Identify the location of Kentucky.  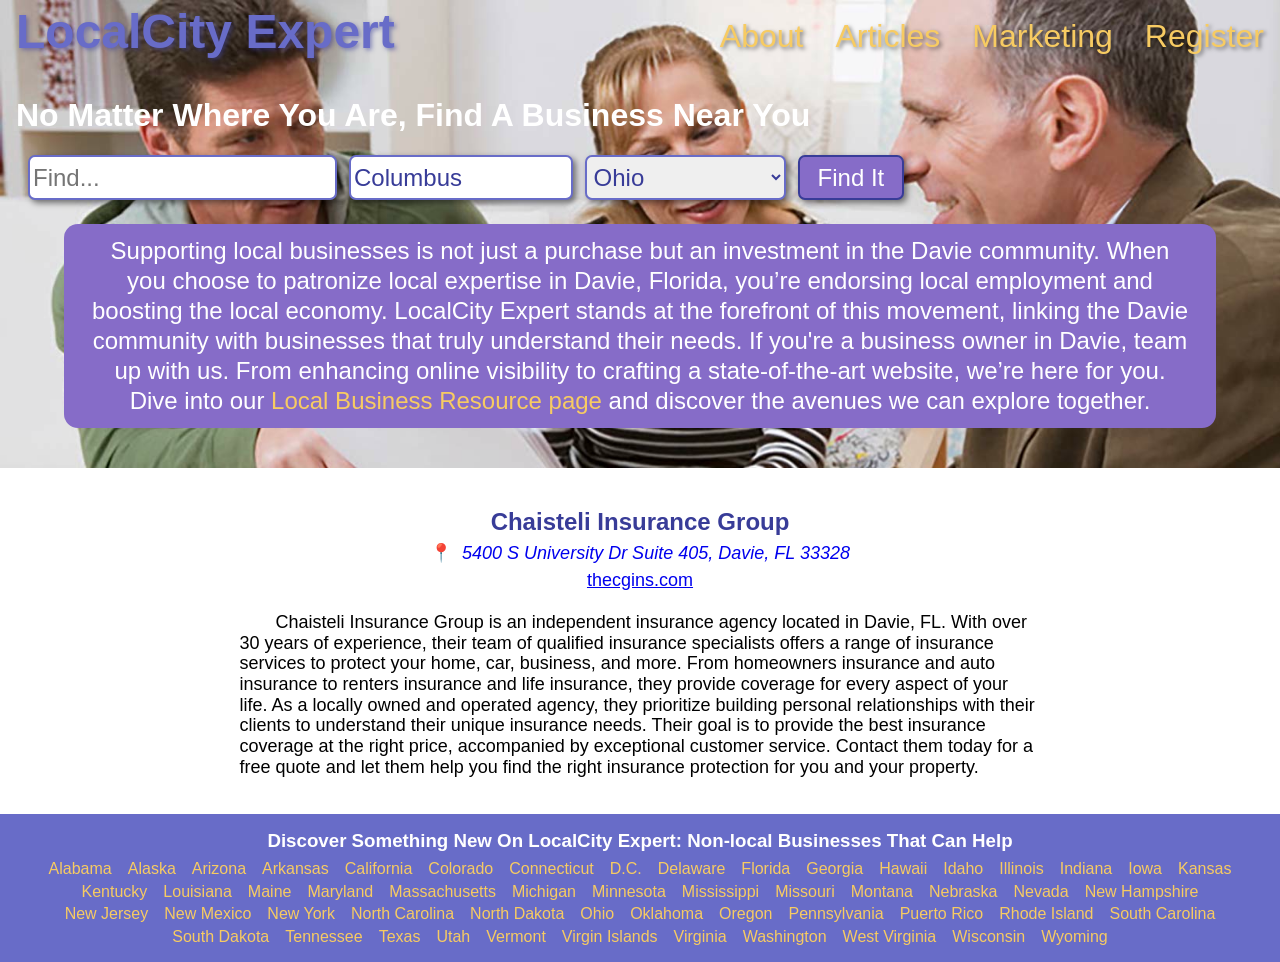
(115, 891).